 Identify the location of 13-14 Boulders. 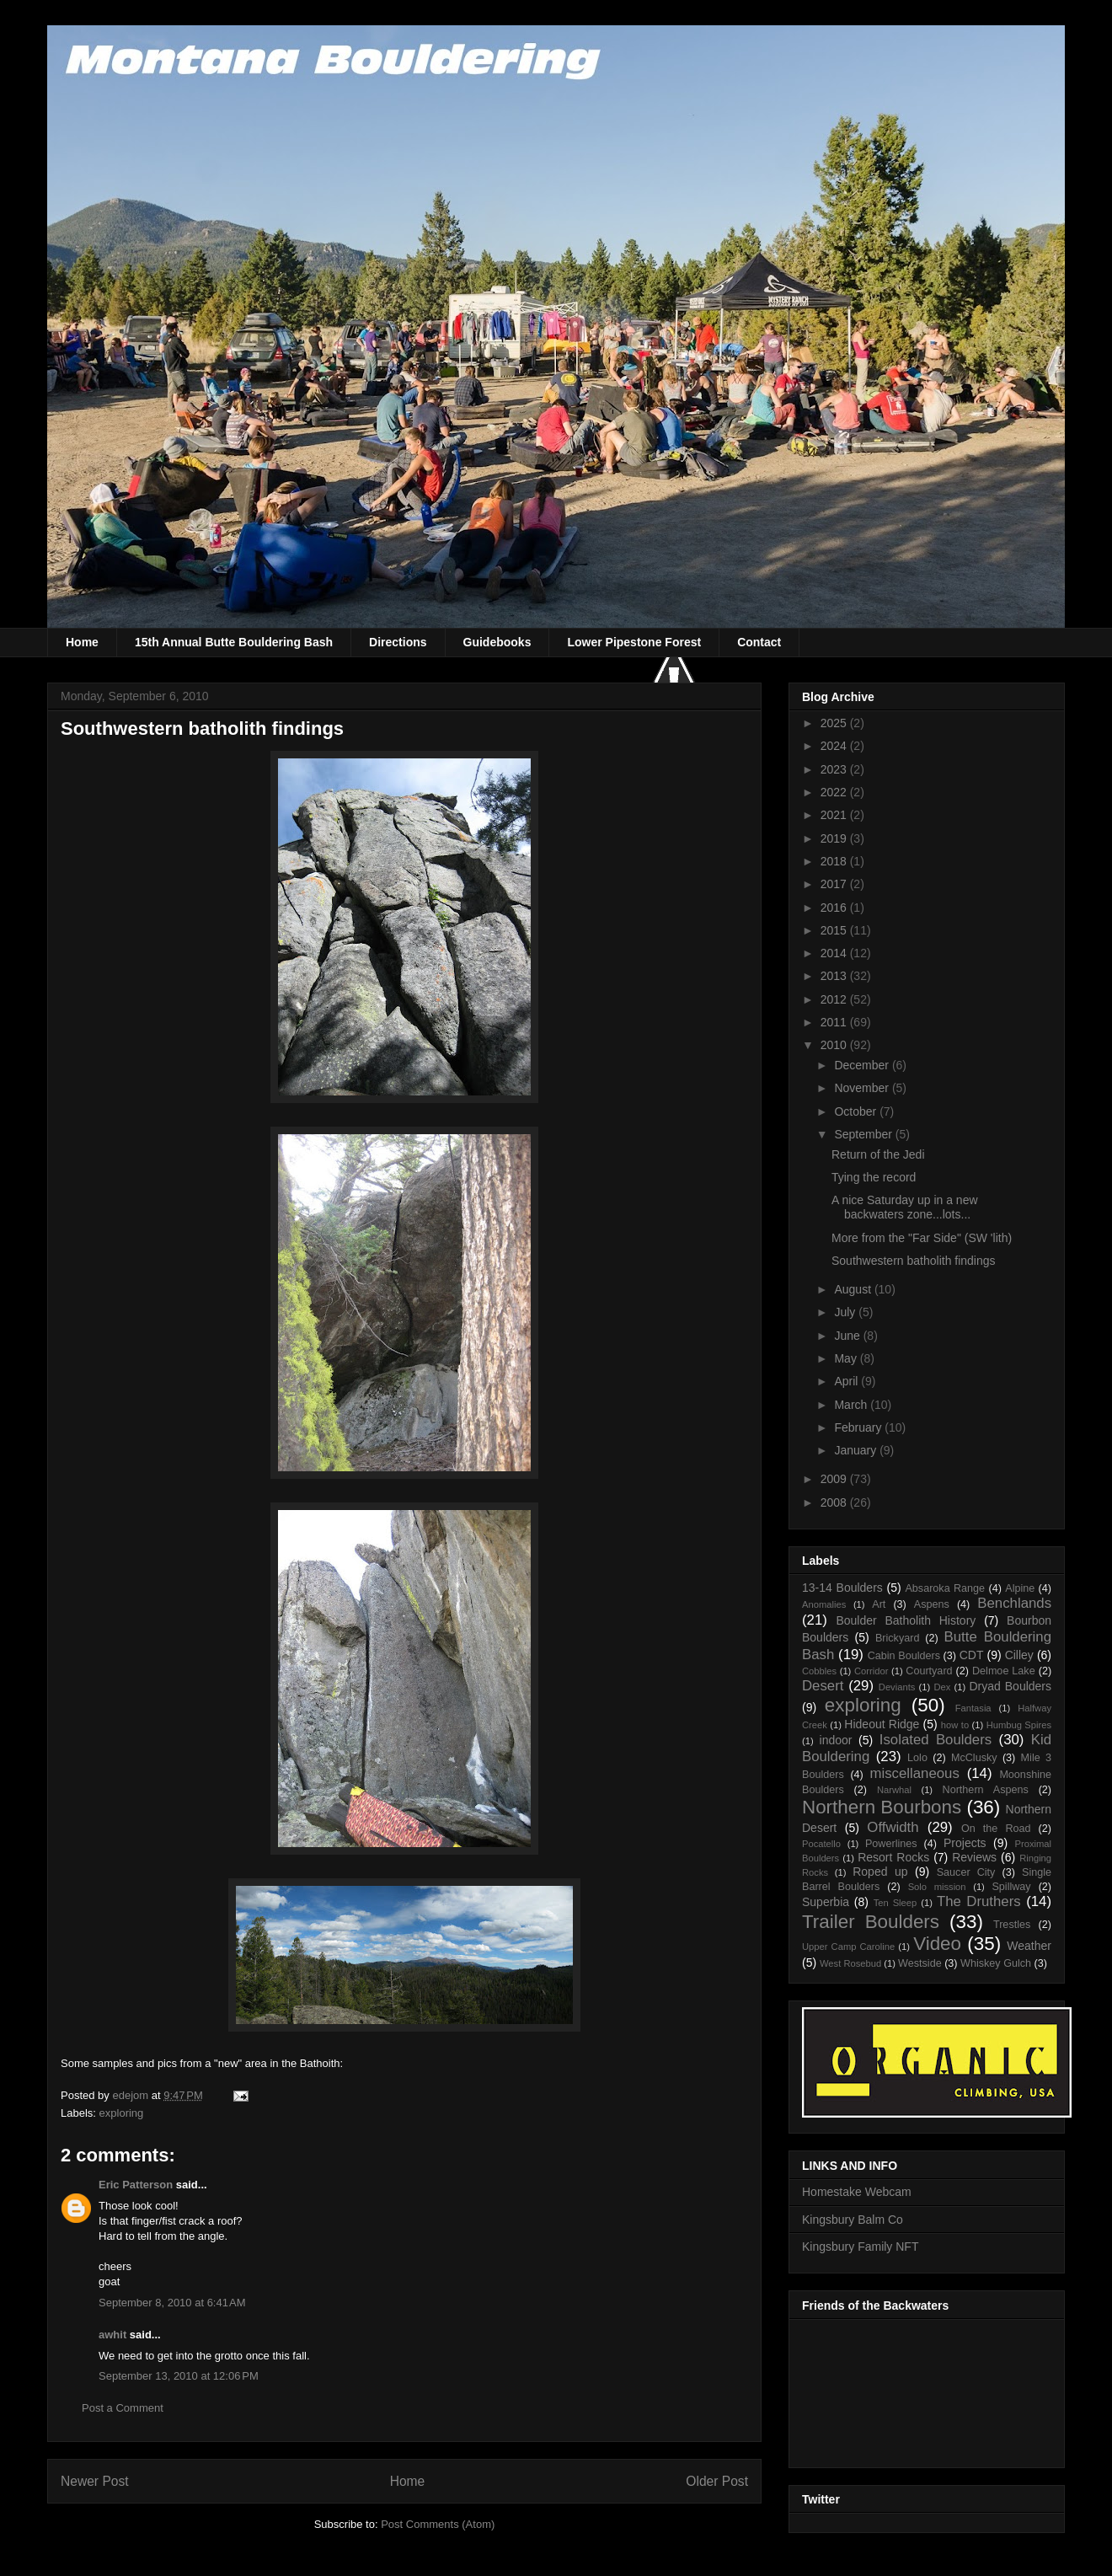
(842, 1587).